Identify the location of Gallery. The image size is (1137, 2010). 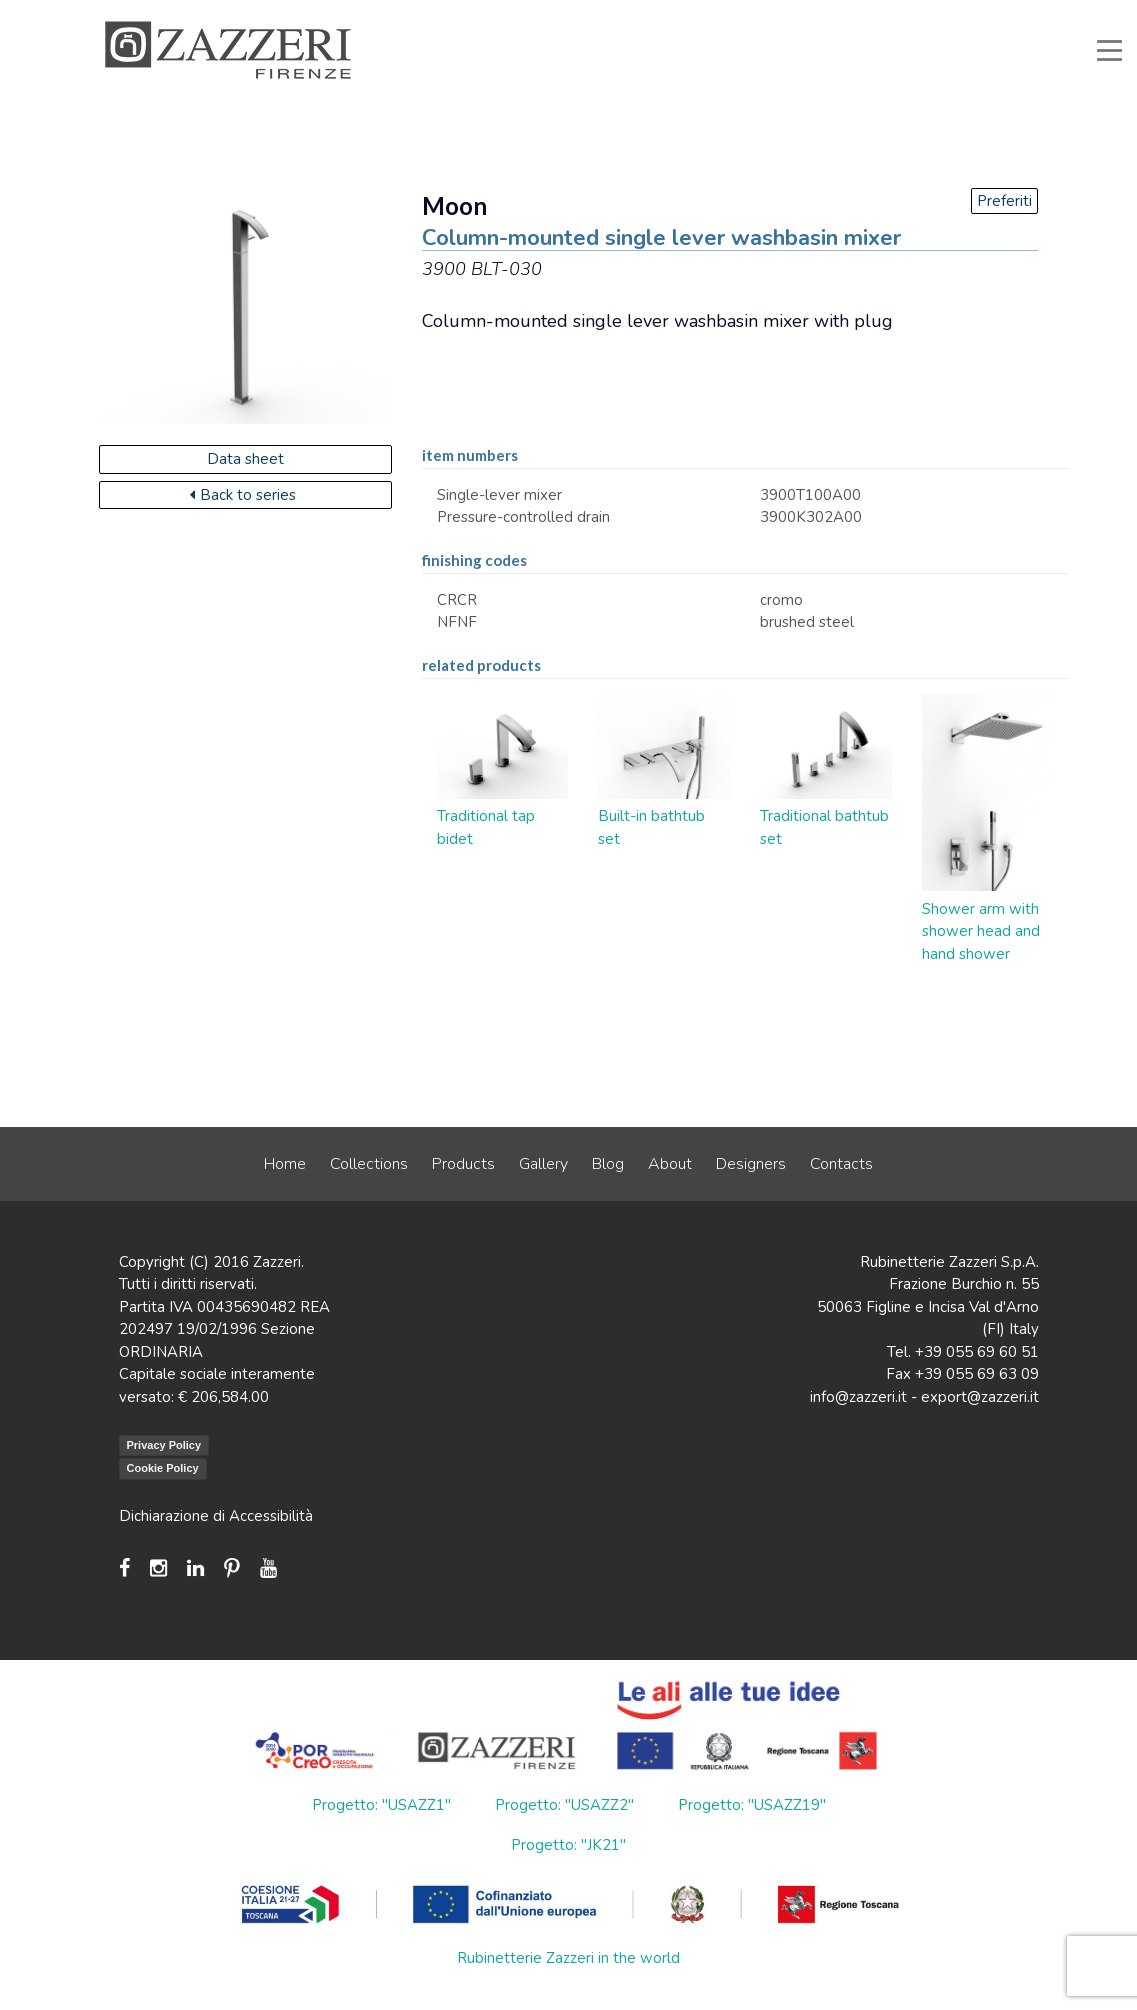
(543, 1164).